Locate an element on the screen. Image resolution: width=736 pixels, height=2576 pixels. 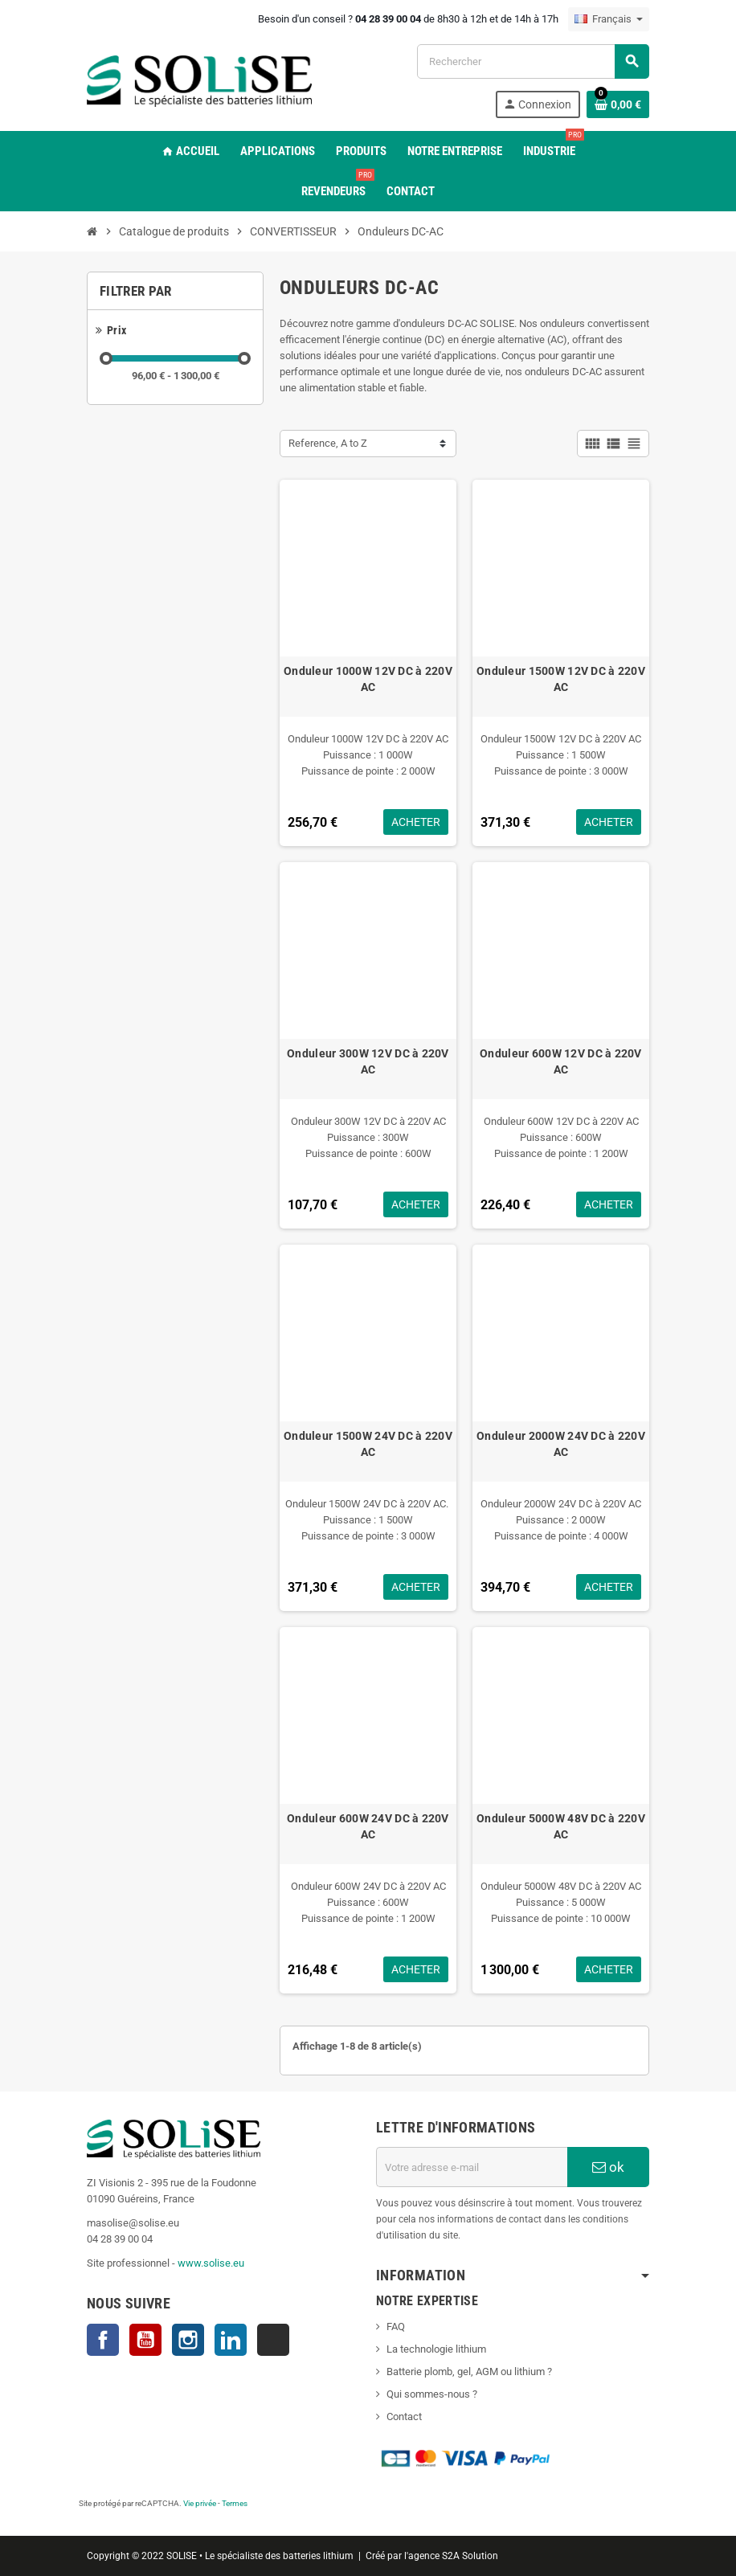
Vie privée is located at coordinates (199, 2503).